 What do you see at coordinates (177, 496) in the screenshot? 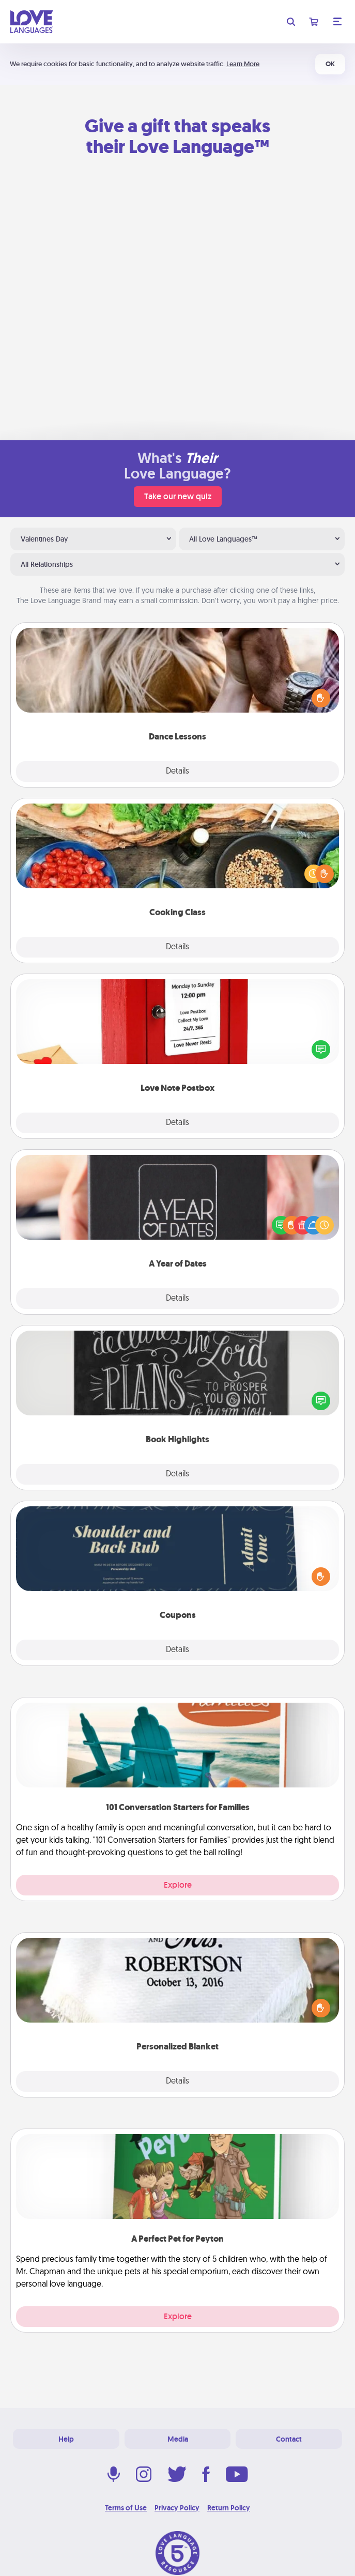
I see `Take our new quiz` at bounding box center [177, 496].